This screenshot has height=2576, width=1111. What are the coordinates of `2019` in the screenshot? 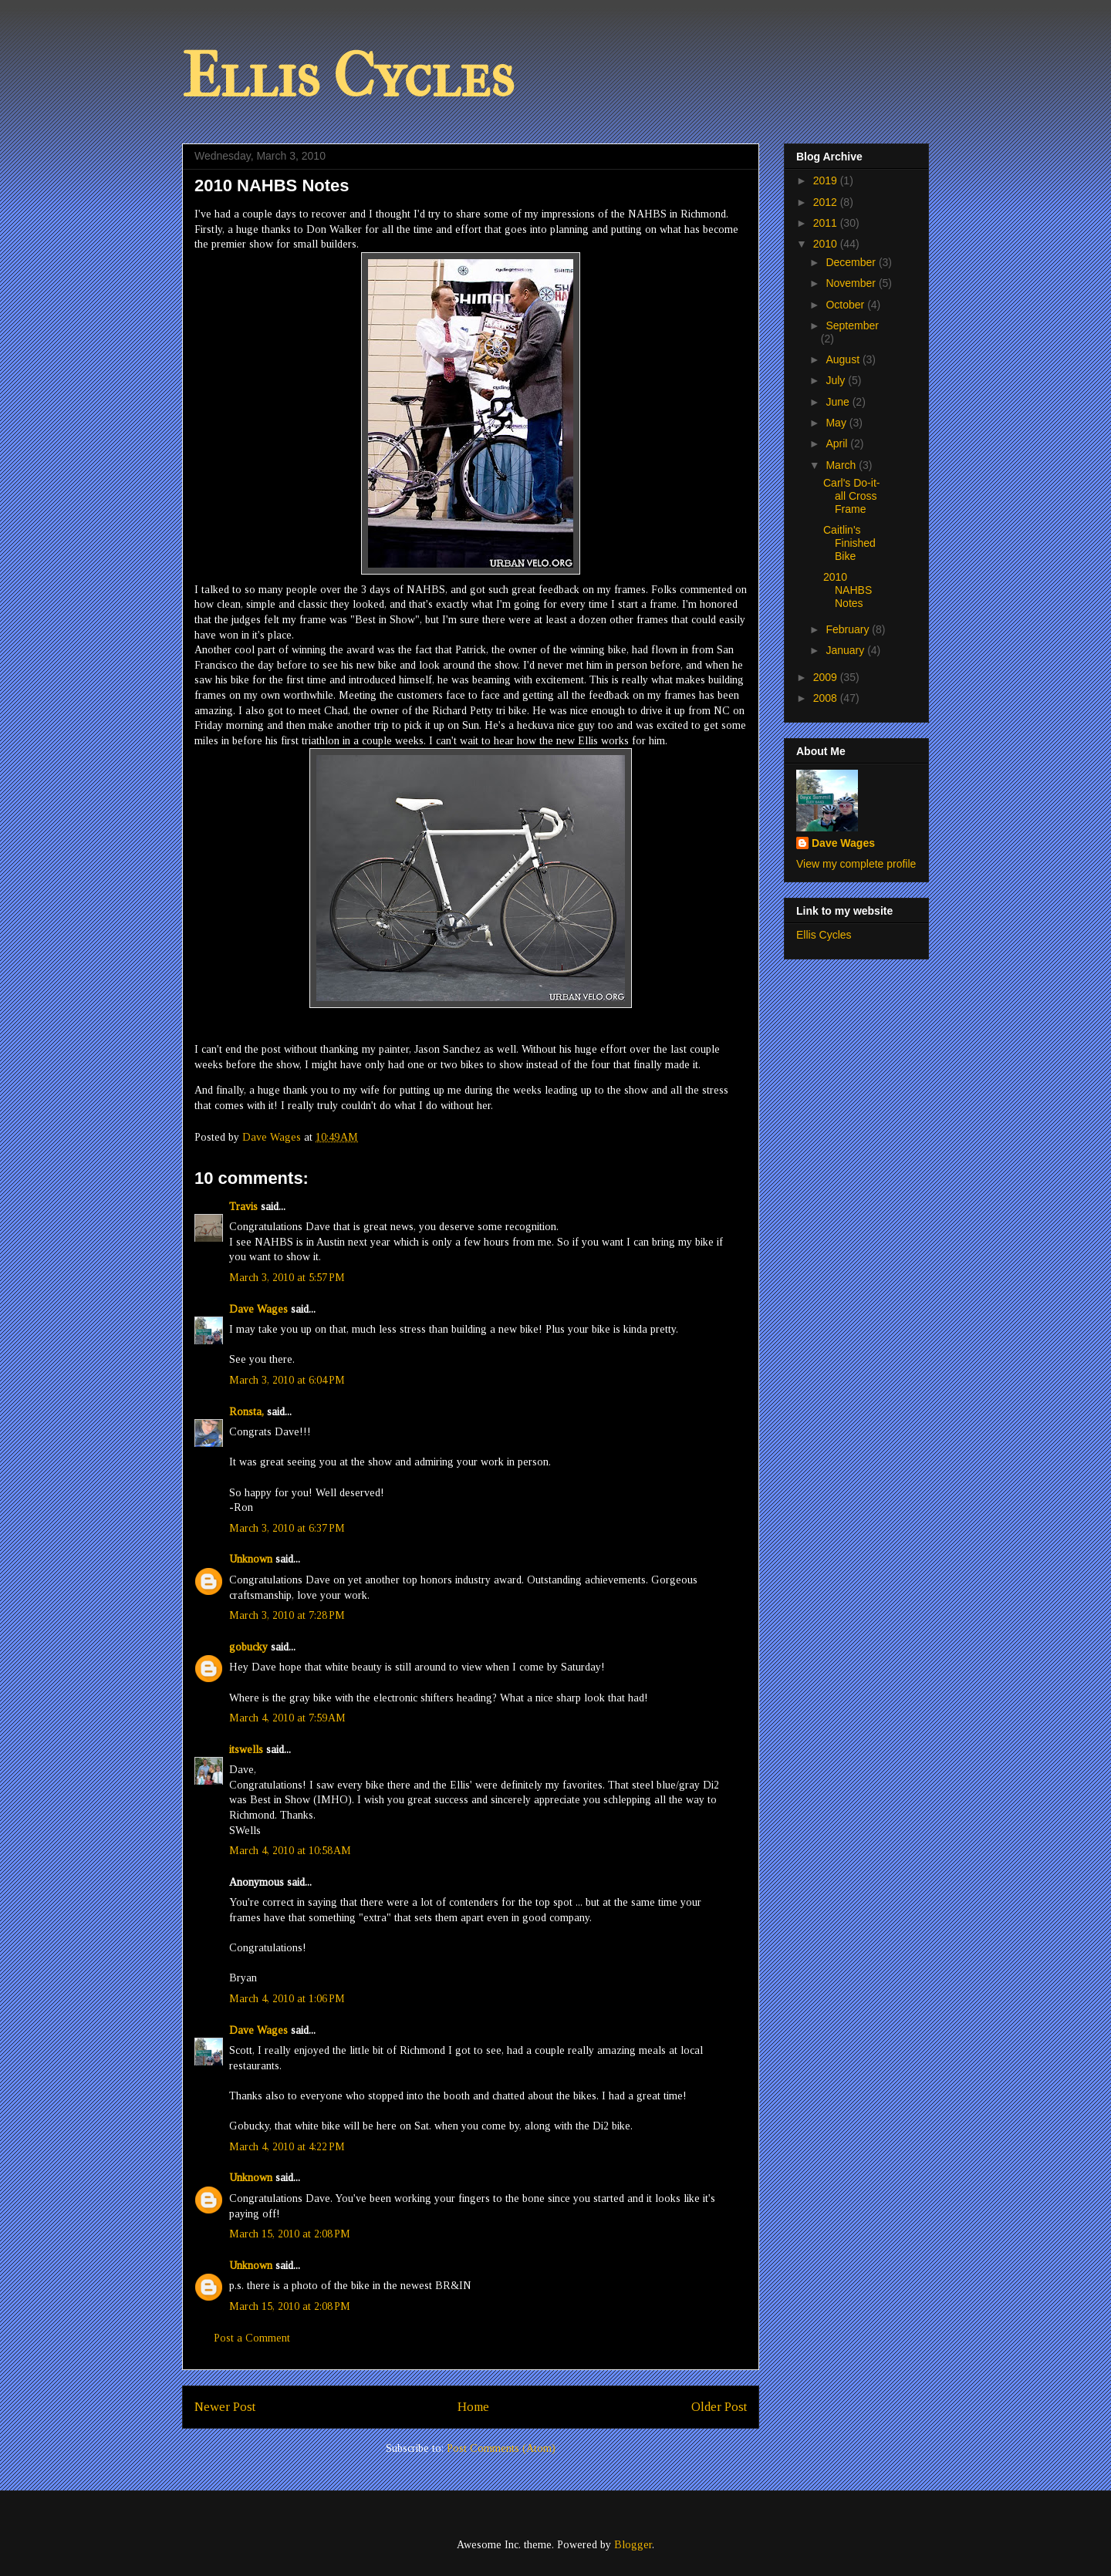 It's located at (826, 180).